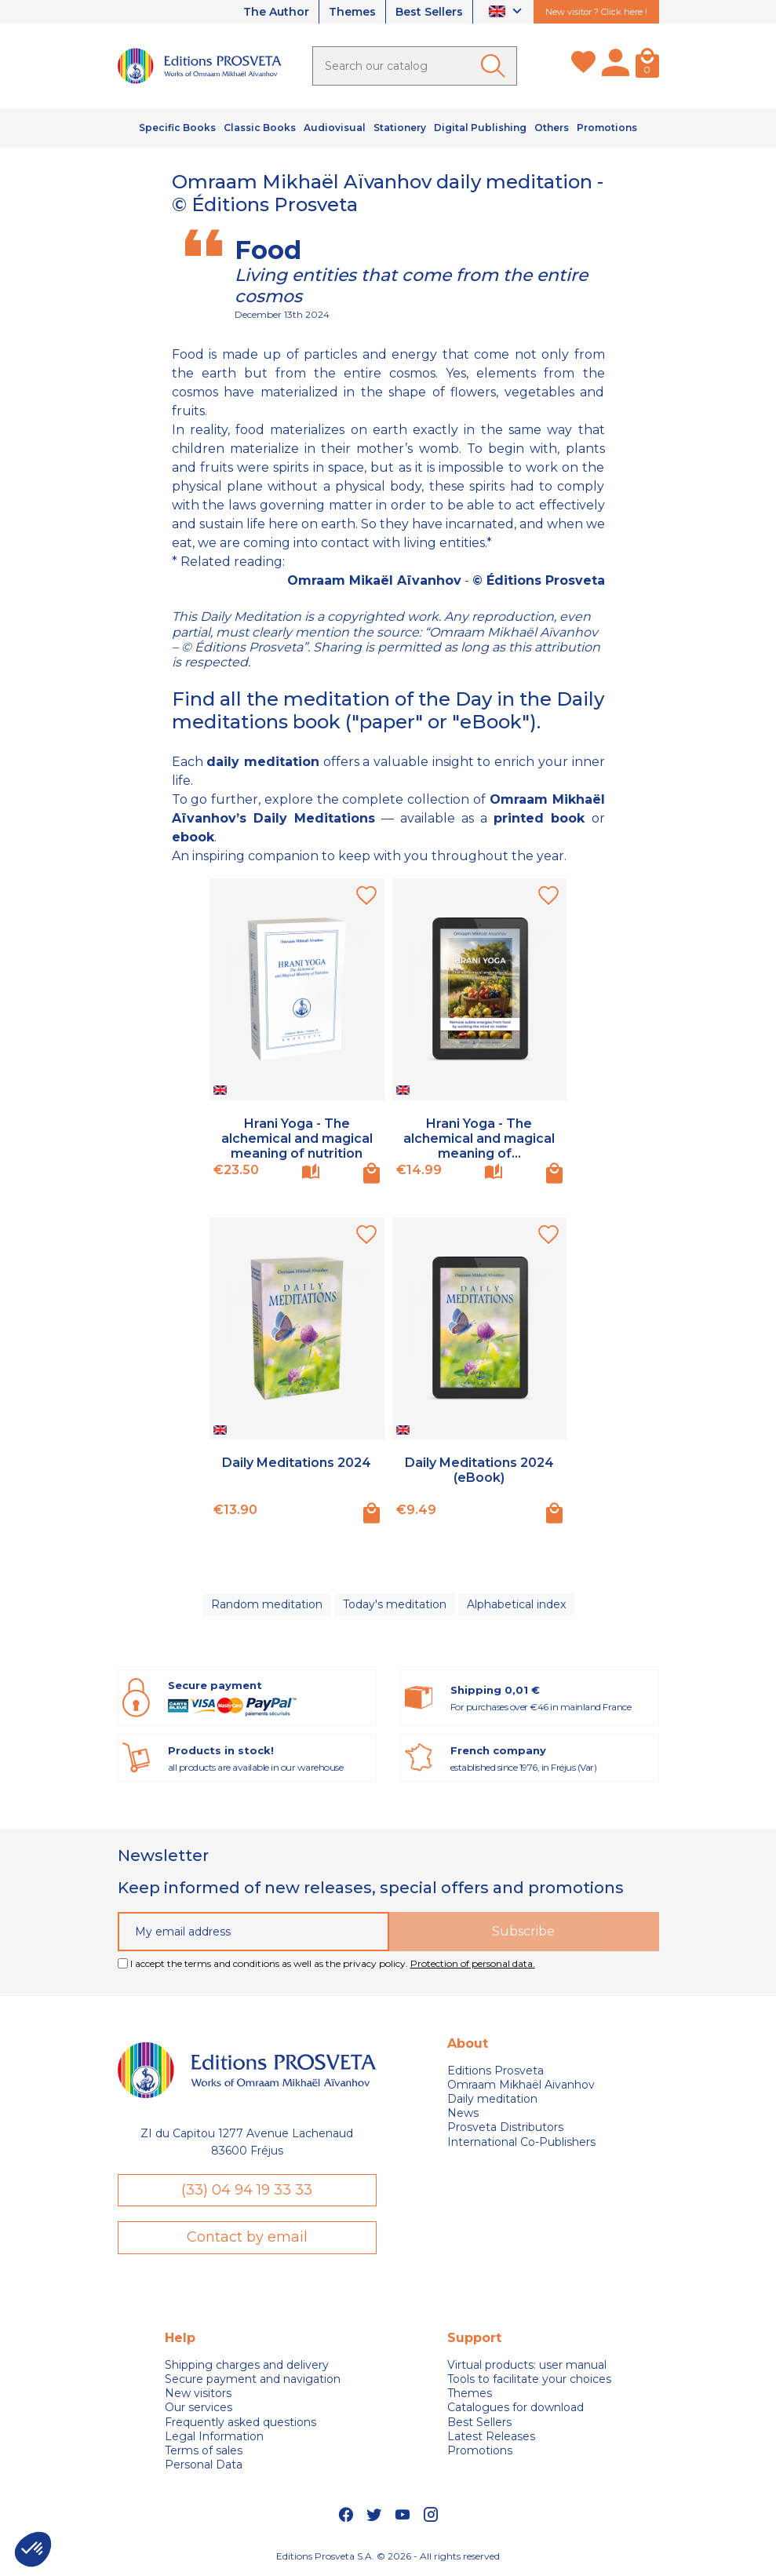 This screenshot has height=2576, width=776. I want to click on Hrani Yoga - The alchemical and magical meaning of..., so click(479, 1138).